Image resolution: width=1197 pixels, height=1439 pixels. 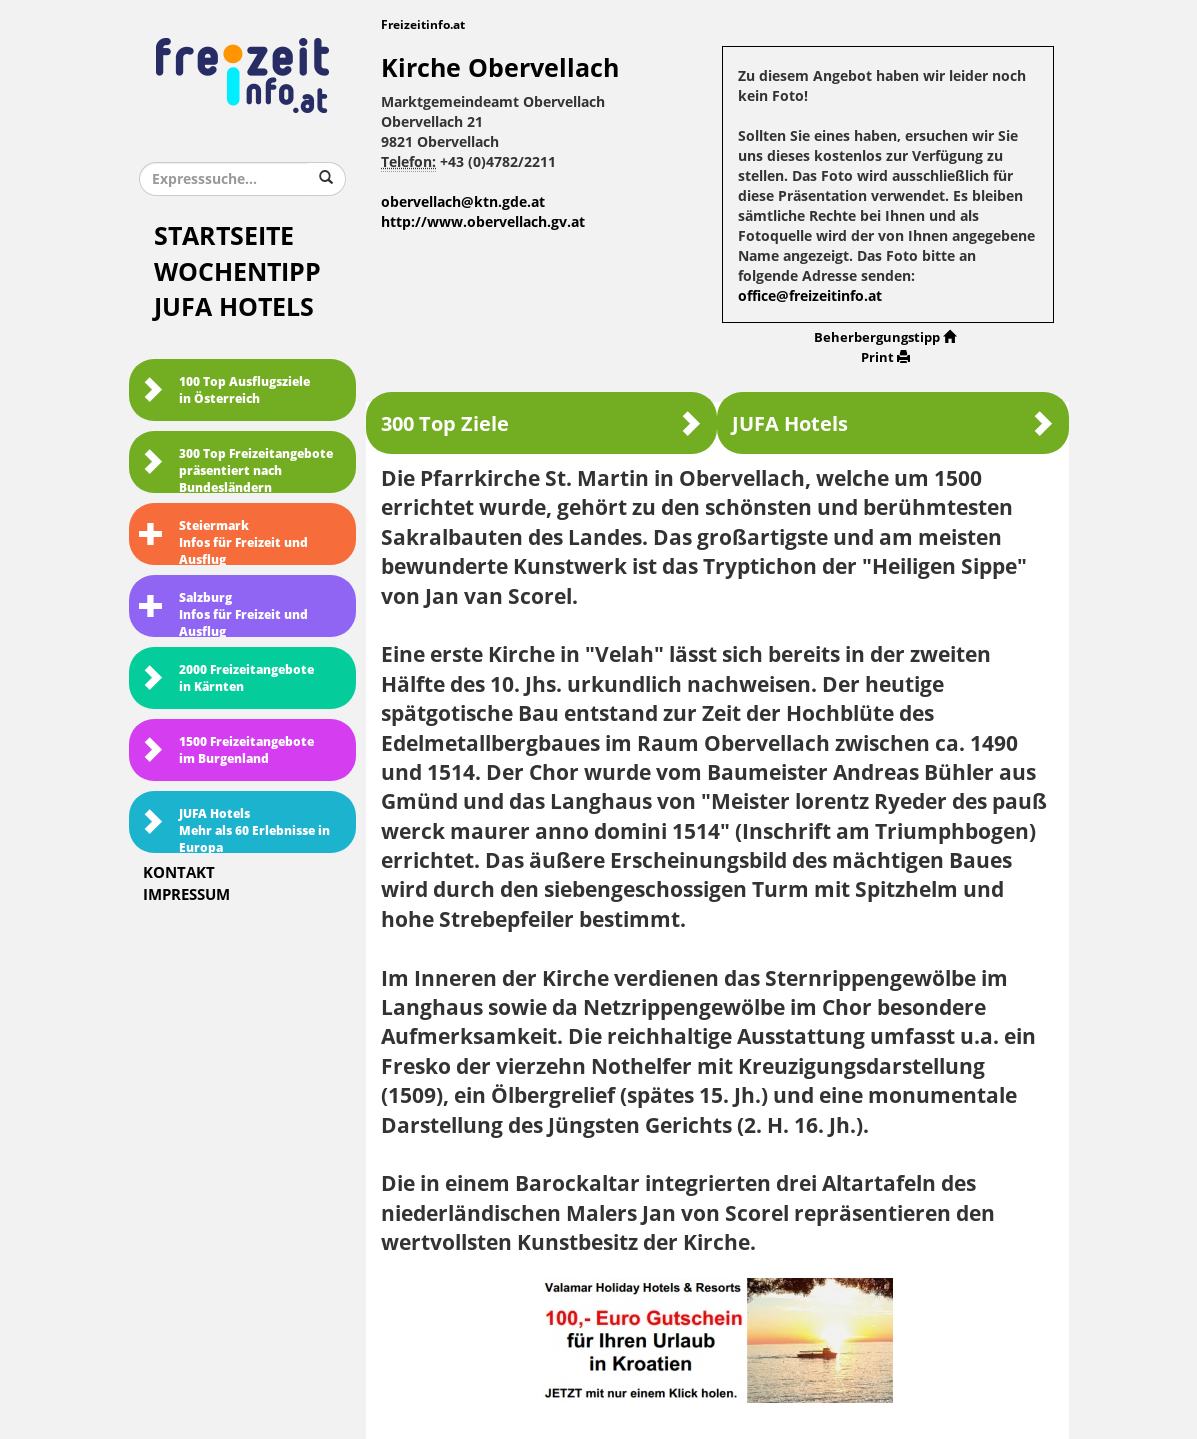 I want to click on obervellach@ktn.gde.at, so click(x=463, y=202).